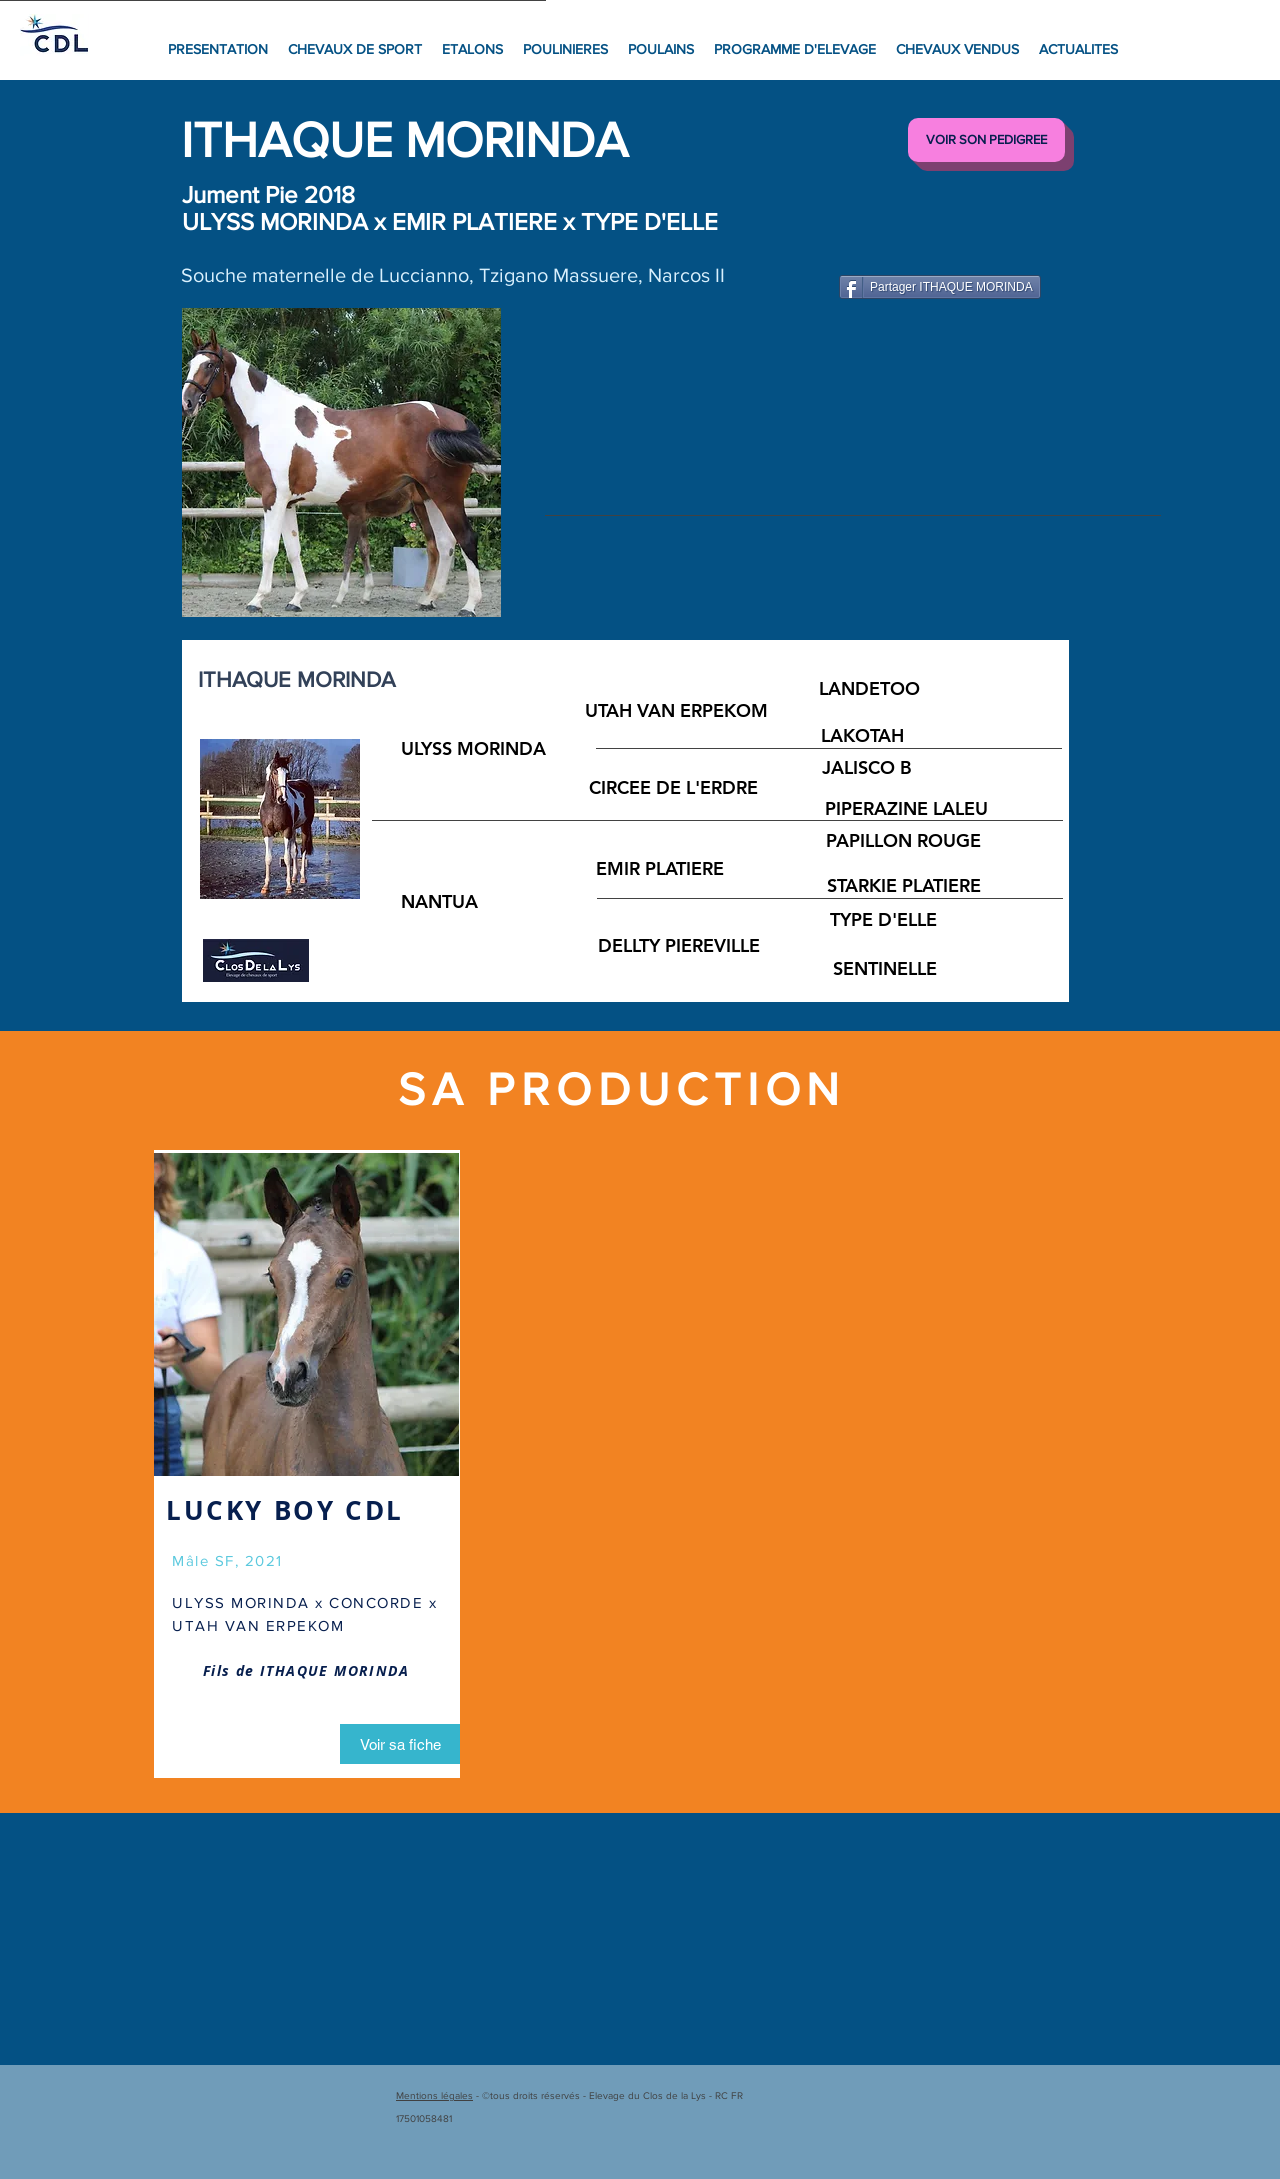 Image resolution: width=1280 pixels, height=2179 pixels. Describe the element at coordinates (986, 140) in the screenshot. I see `[VOIR SON PEDIGREE]` at that location.